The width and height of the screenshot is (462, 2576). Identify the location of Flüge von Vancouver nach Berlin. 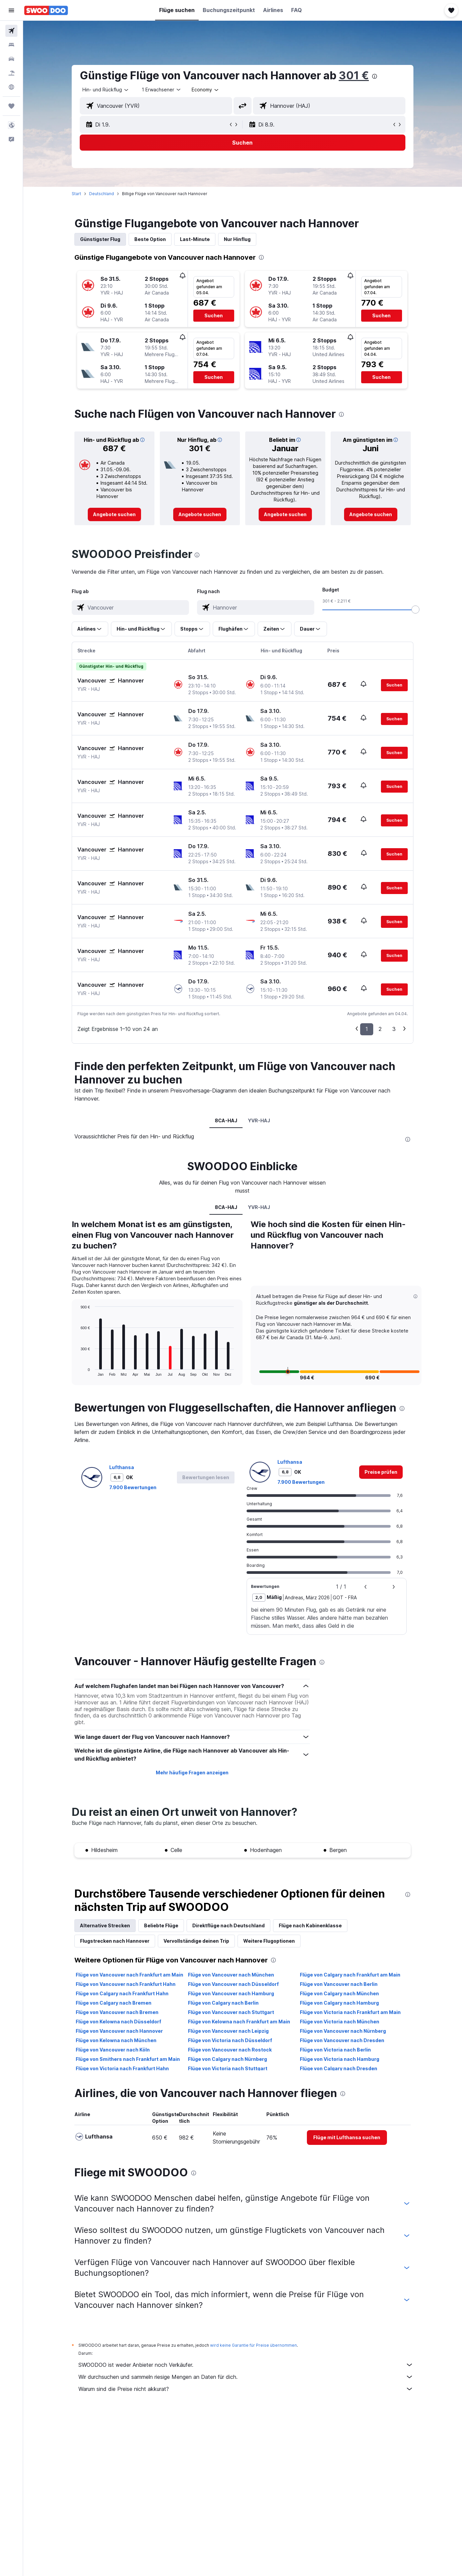
(339, 1984).